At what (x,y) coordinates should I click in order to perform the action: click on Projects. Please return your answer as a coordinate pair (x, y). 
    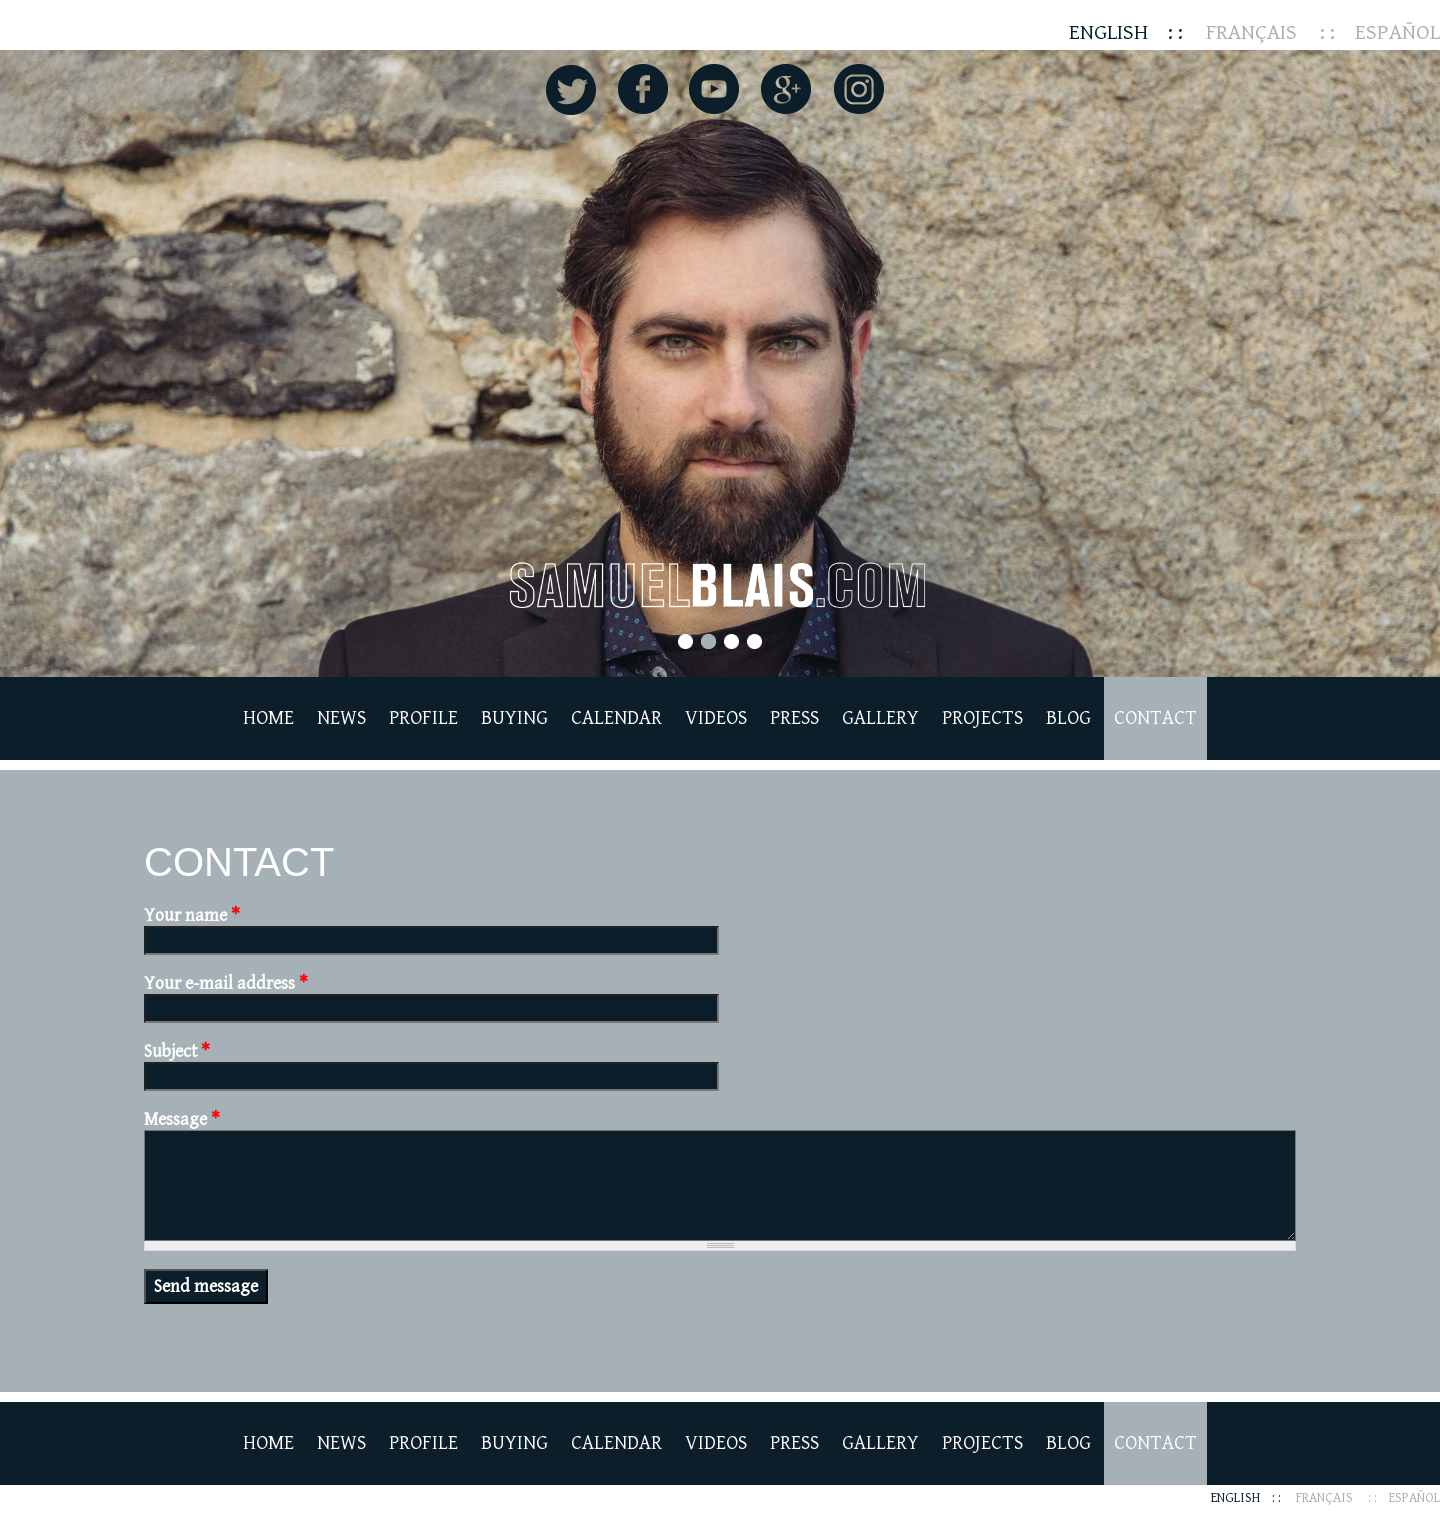
    Looking at the image, I should click on (982, 718).